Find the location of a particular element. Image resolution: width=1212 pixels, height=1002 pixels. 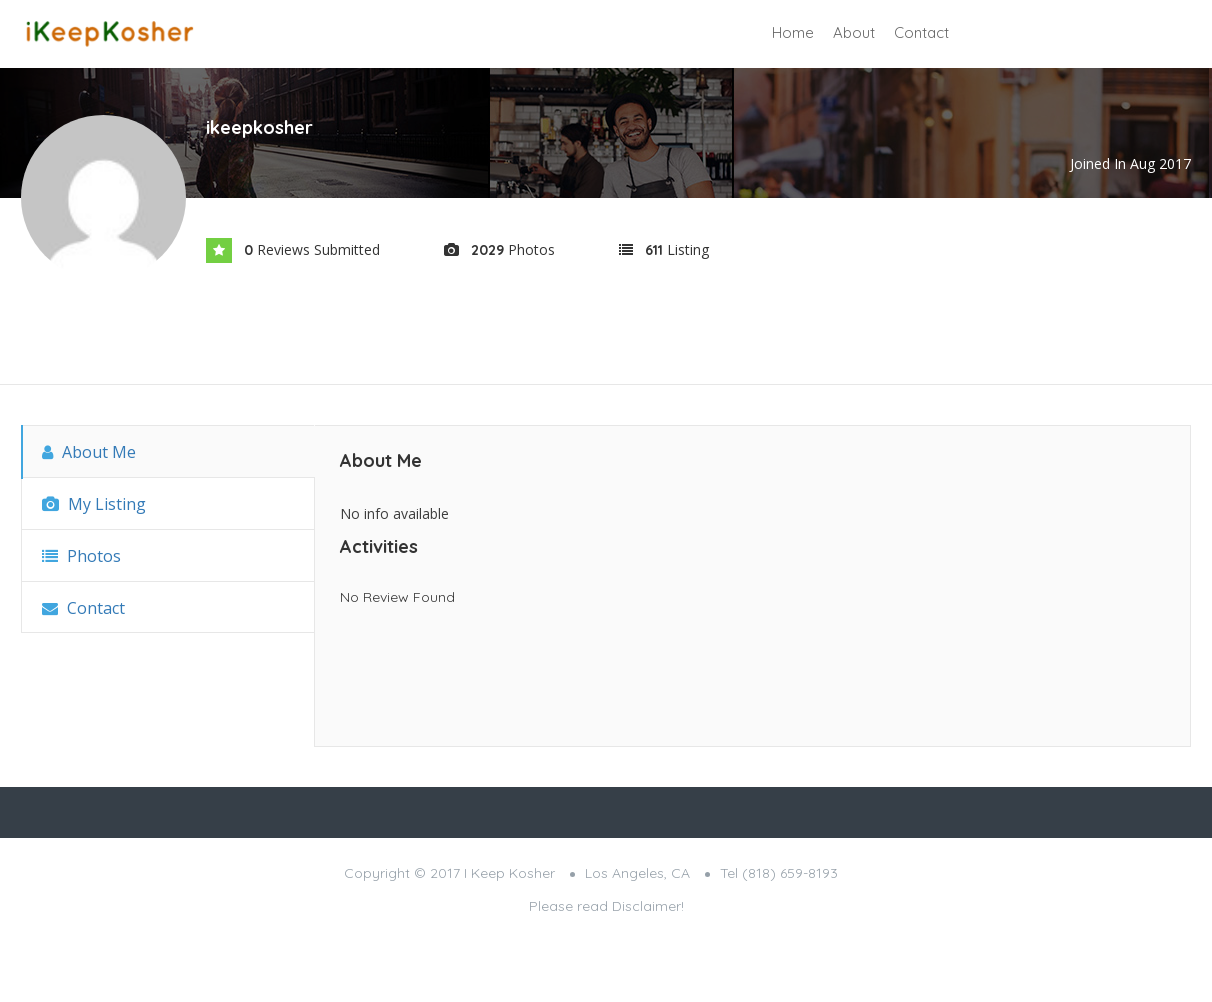

Disclaimer! is located at coordinates (648, 906).